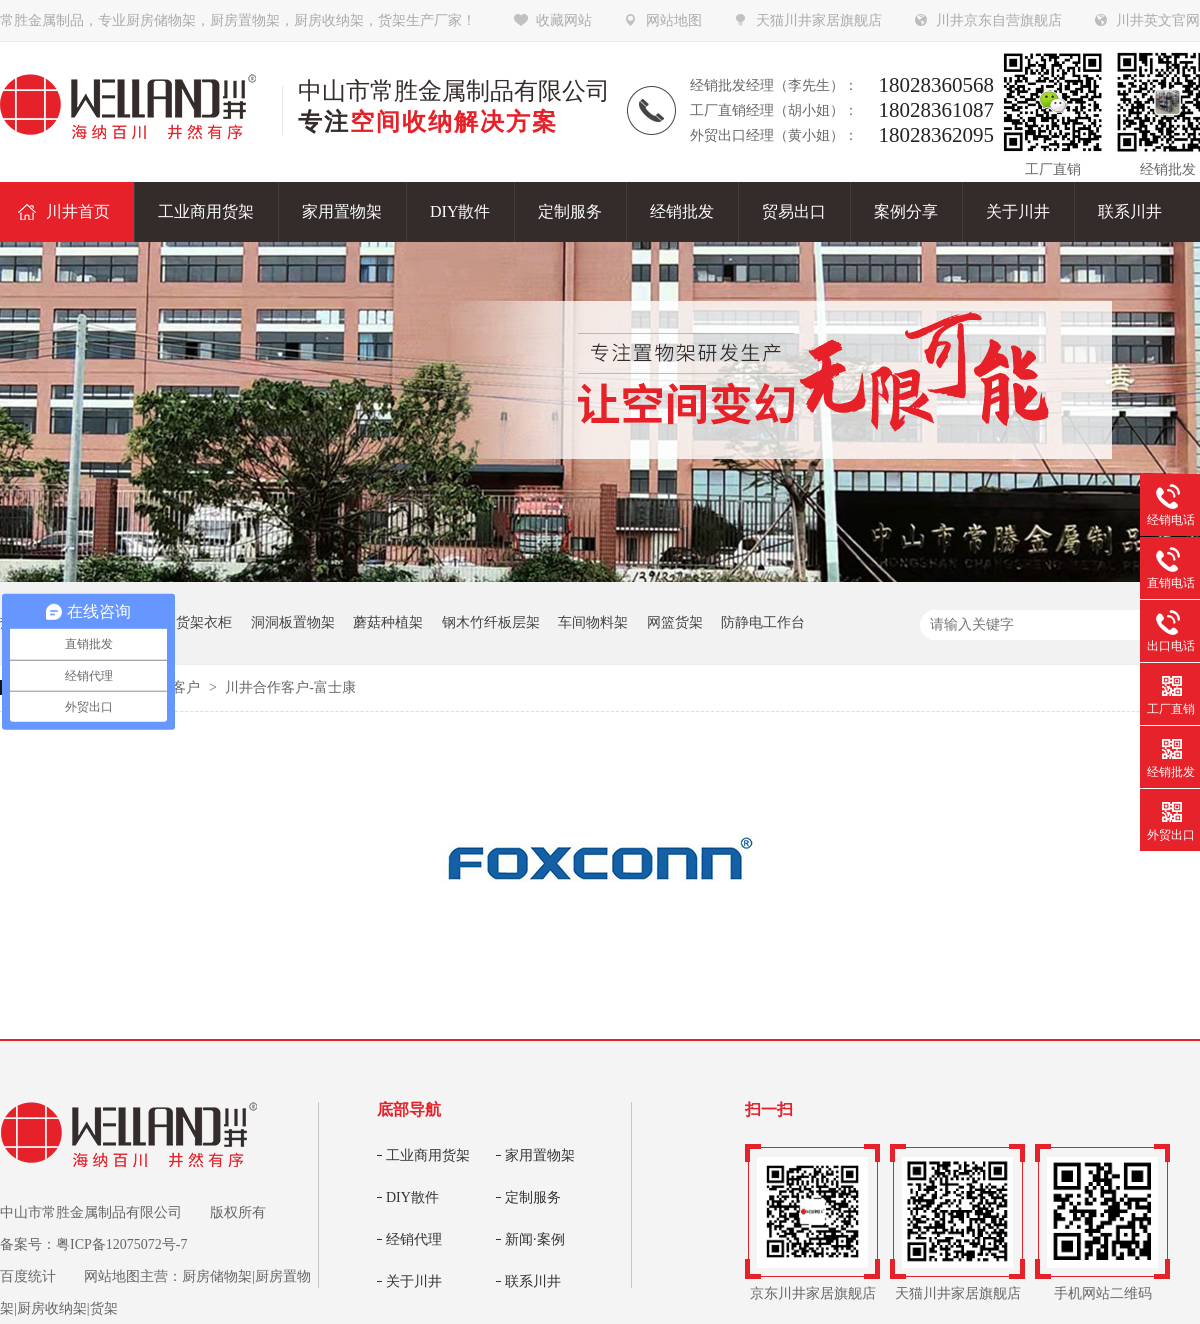 The image size is (1200, 1324). Describe the element at coordinates (414, 1239) in the screenshot. I see `经销代理` at that location.